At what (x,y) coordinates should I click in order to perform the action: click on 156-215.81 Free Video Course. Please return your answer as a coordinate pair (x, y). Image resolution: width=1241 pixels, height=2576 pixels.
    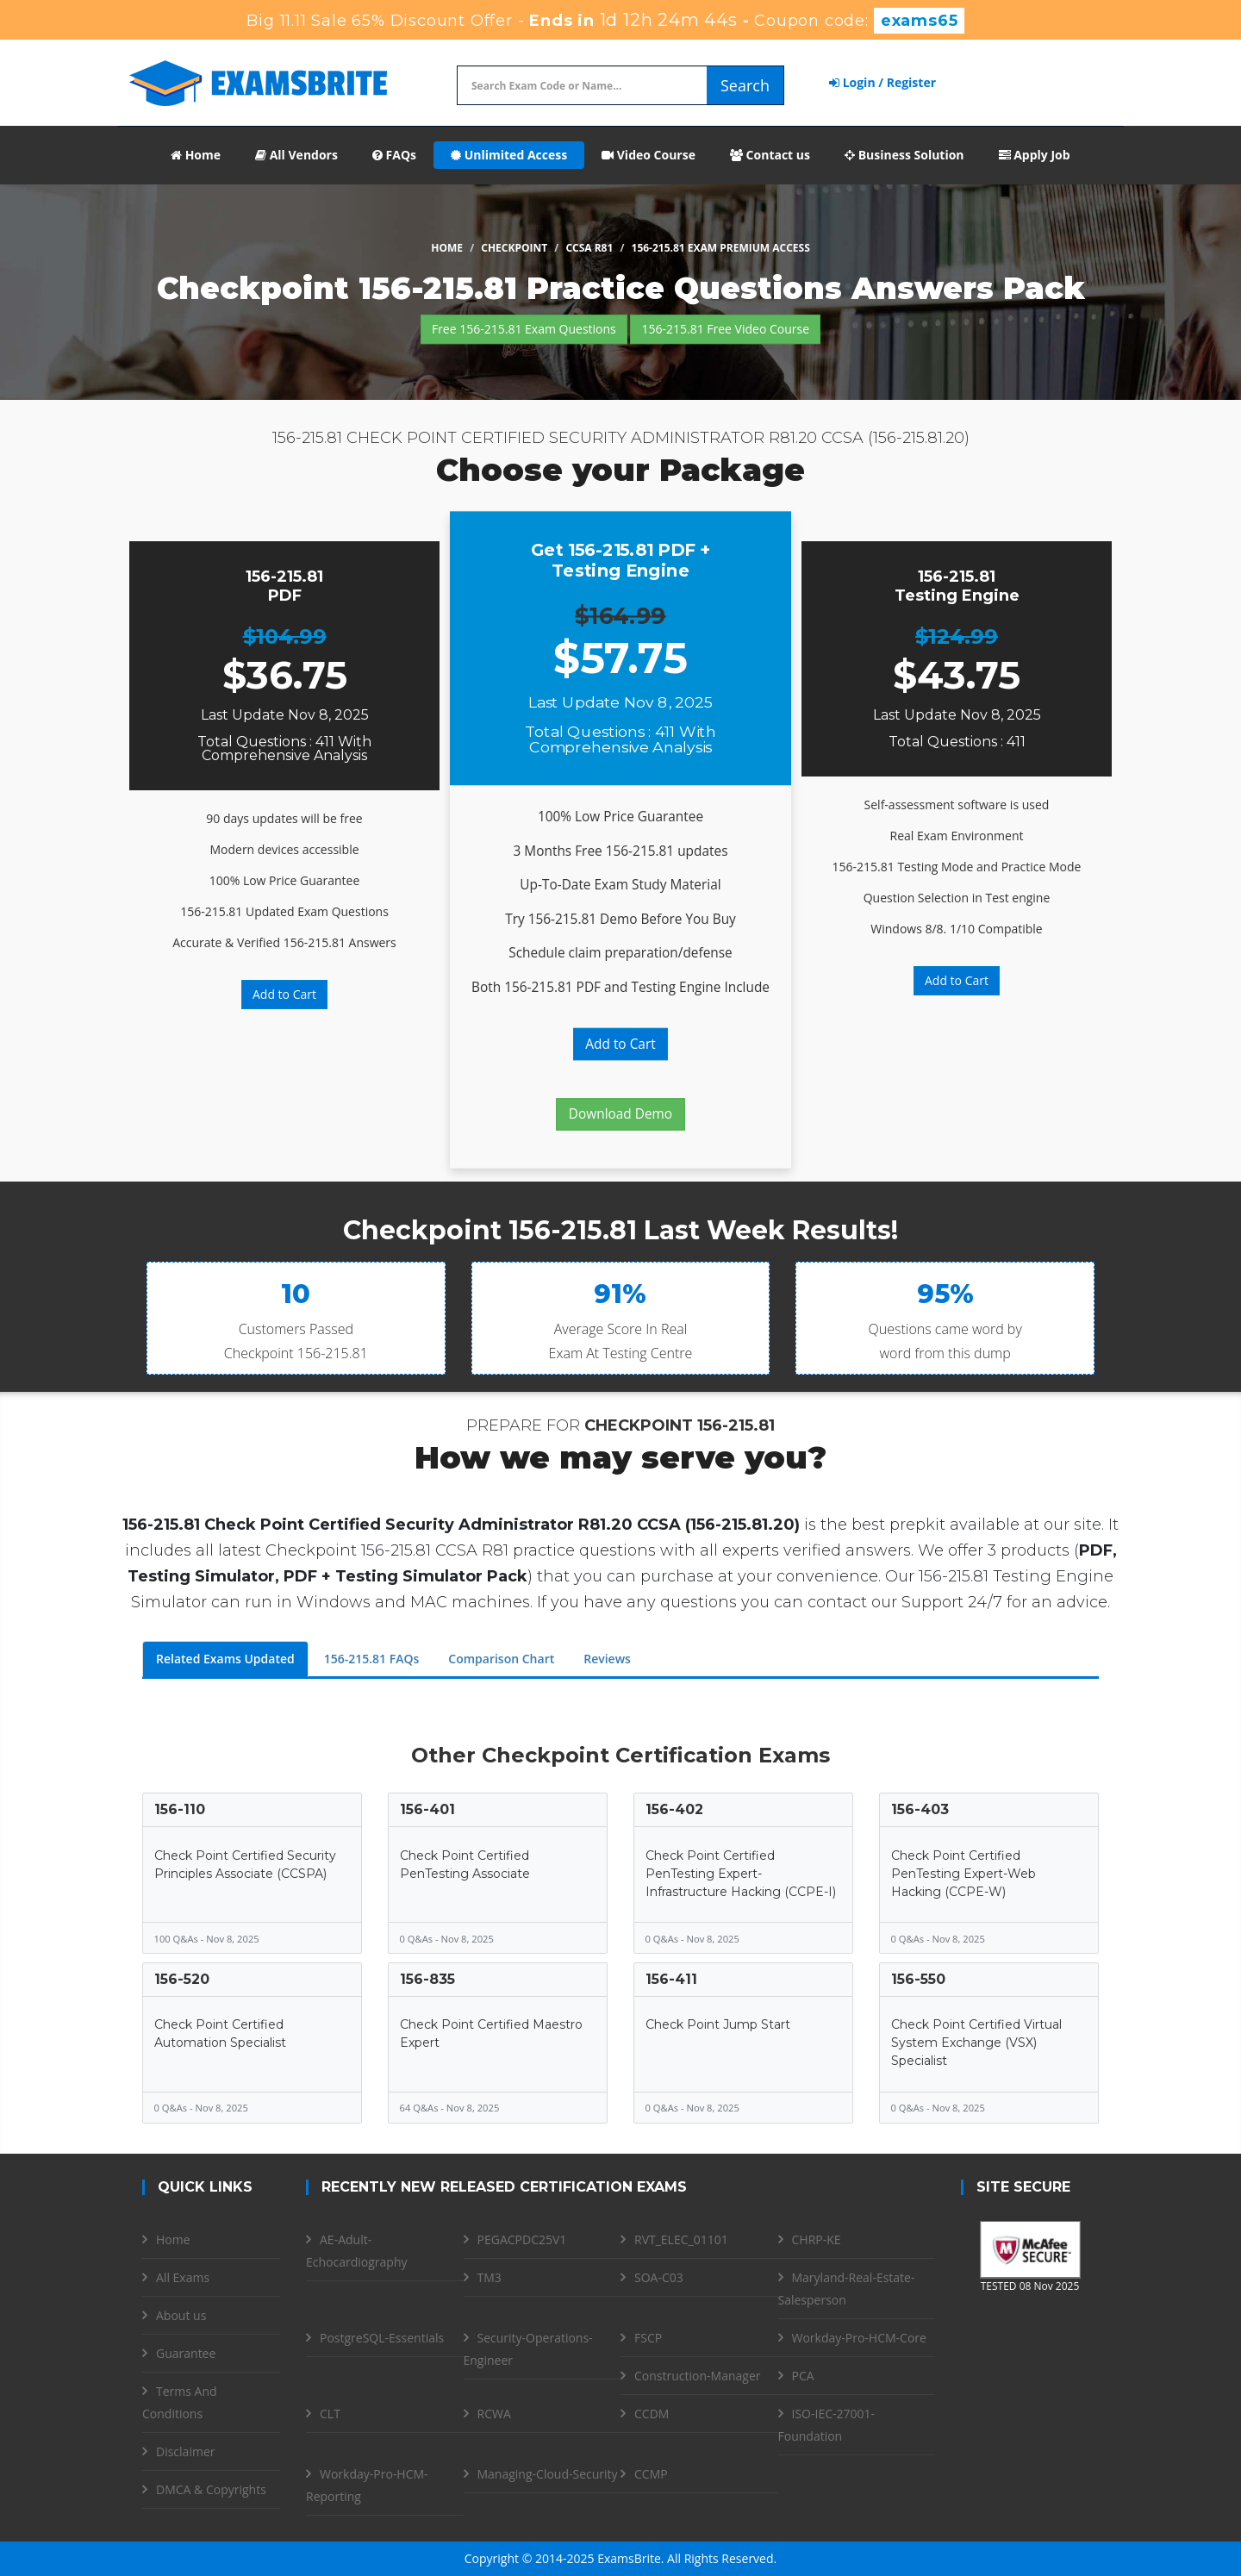
    Looking at the image, I should click on (725, 329).